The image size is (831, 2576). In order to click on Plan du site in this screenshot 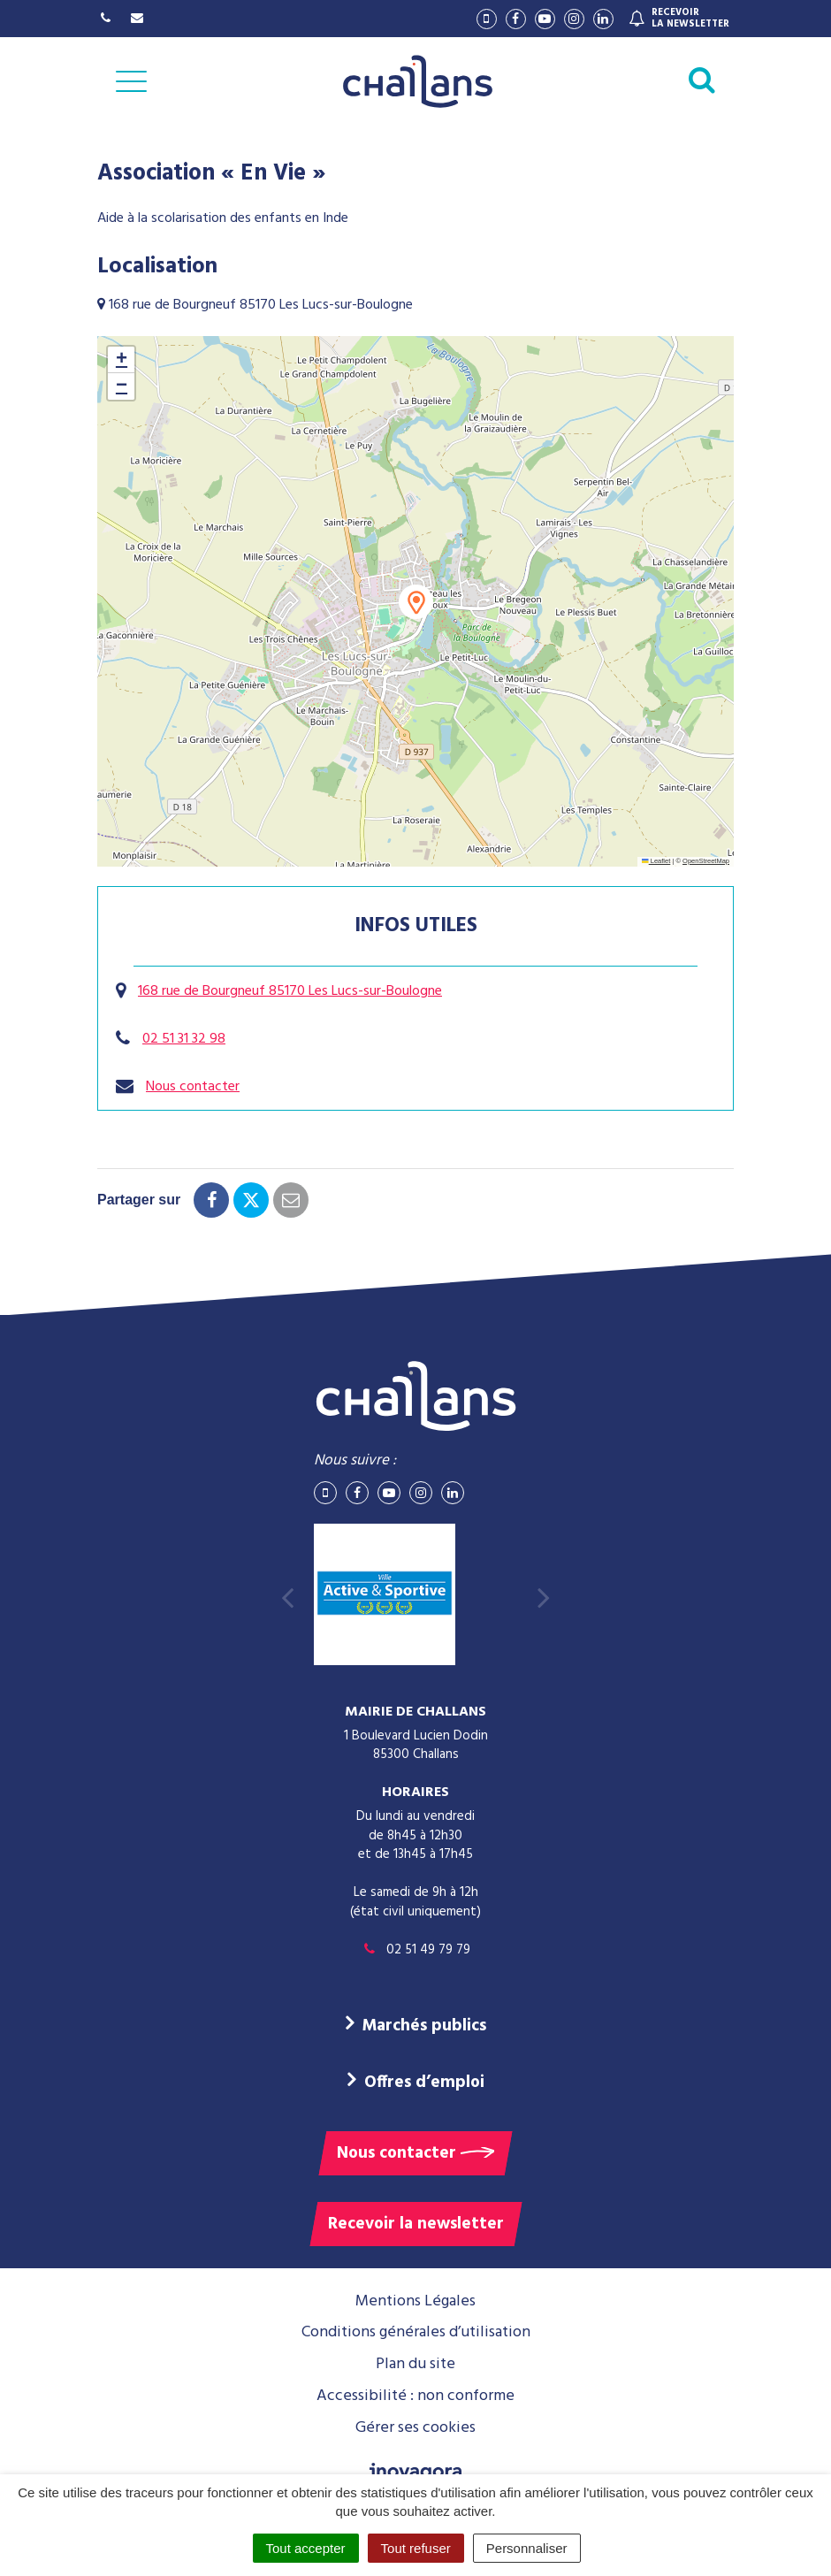, I will do `click(415, 2364)`.